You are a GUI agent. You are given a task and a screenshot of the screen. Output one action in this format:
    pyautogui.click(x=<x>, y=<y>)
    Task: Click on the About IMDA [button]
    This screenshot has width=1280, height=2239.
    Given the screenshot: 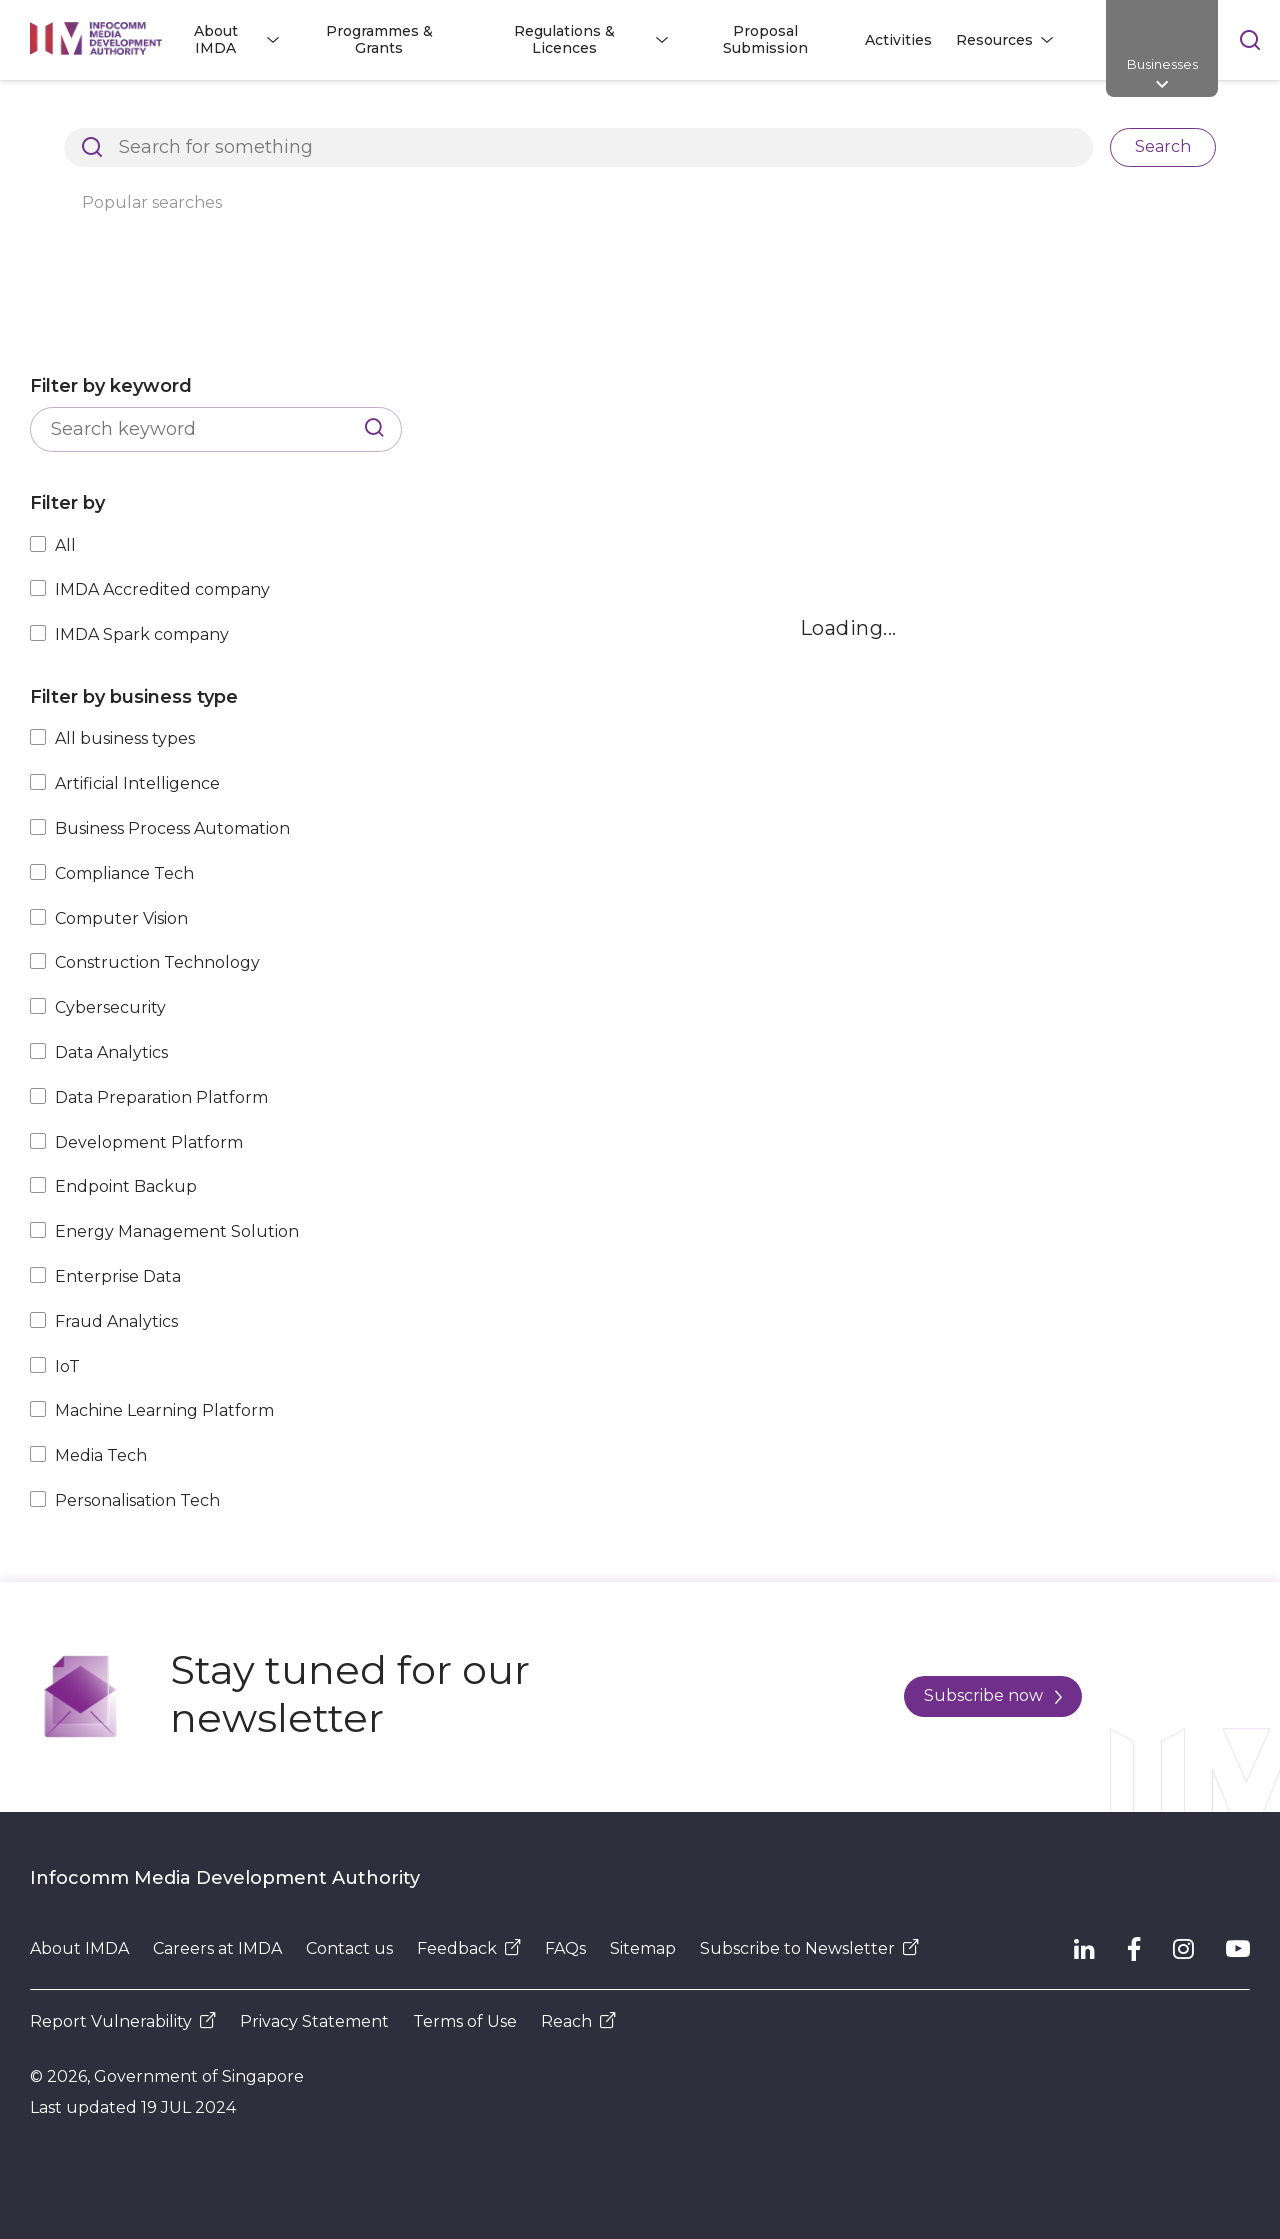 What is the action you would take?
    pyautogui.click(x=216, y=39)
    